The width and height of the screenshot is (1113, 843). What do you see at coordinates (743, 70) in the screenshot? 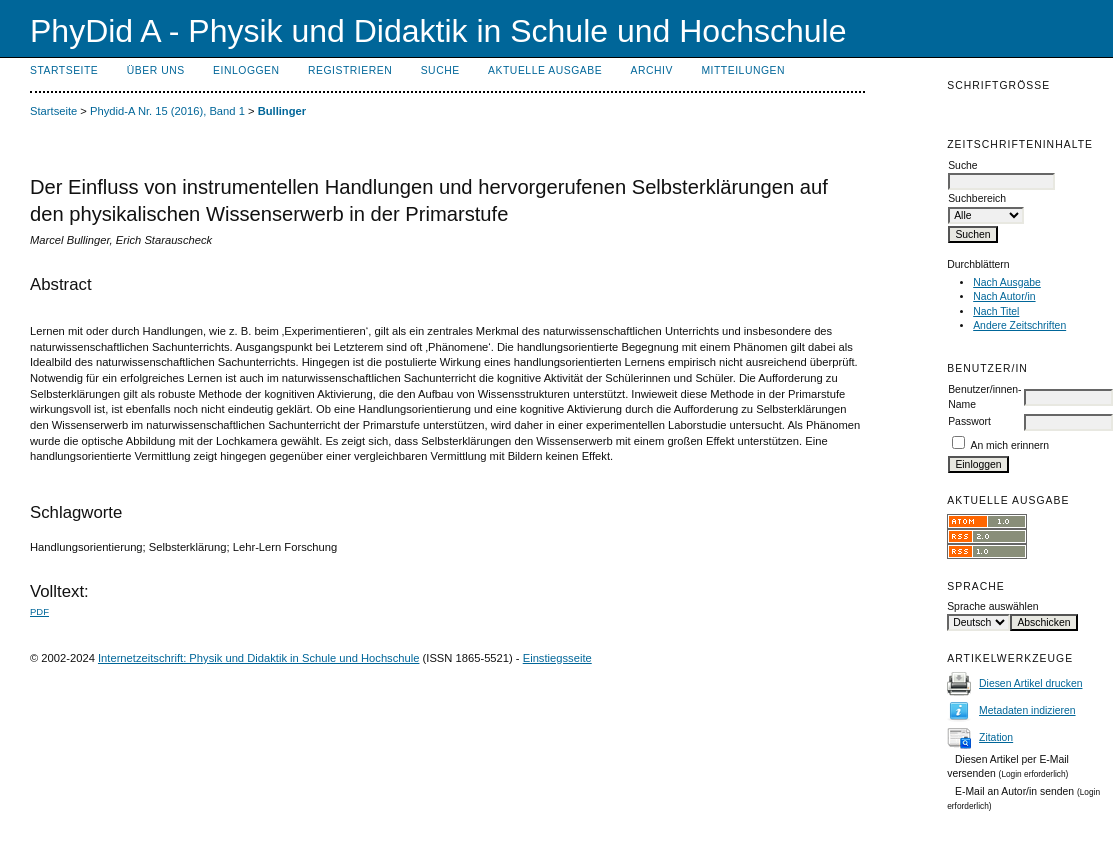
I see `Mitteilungen` at bounding box center [743, 70].